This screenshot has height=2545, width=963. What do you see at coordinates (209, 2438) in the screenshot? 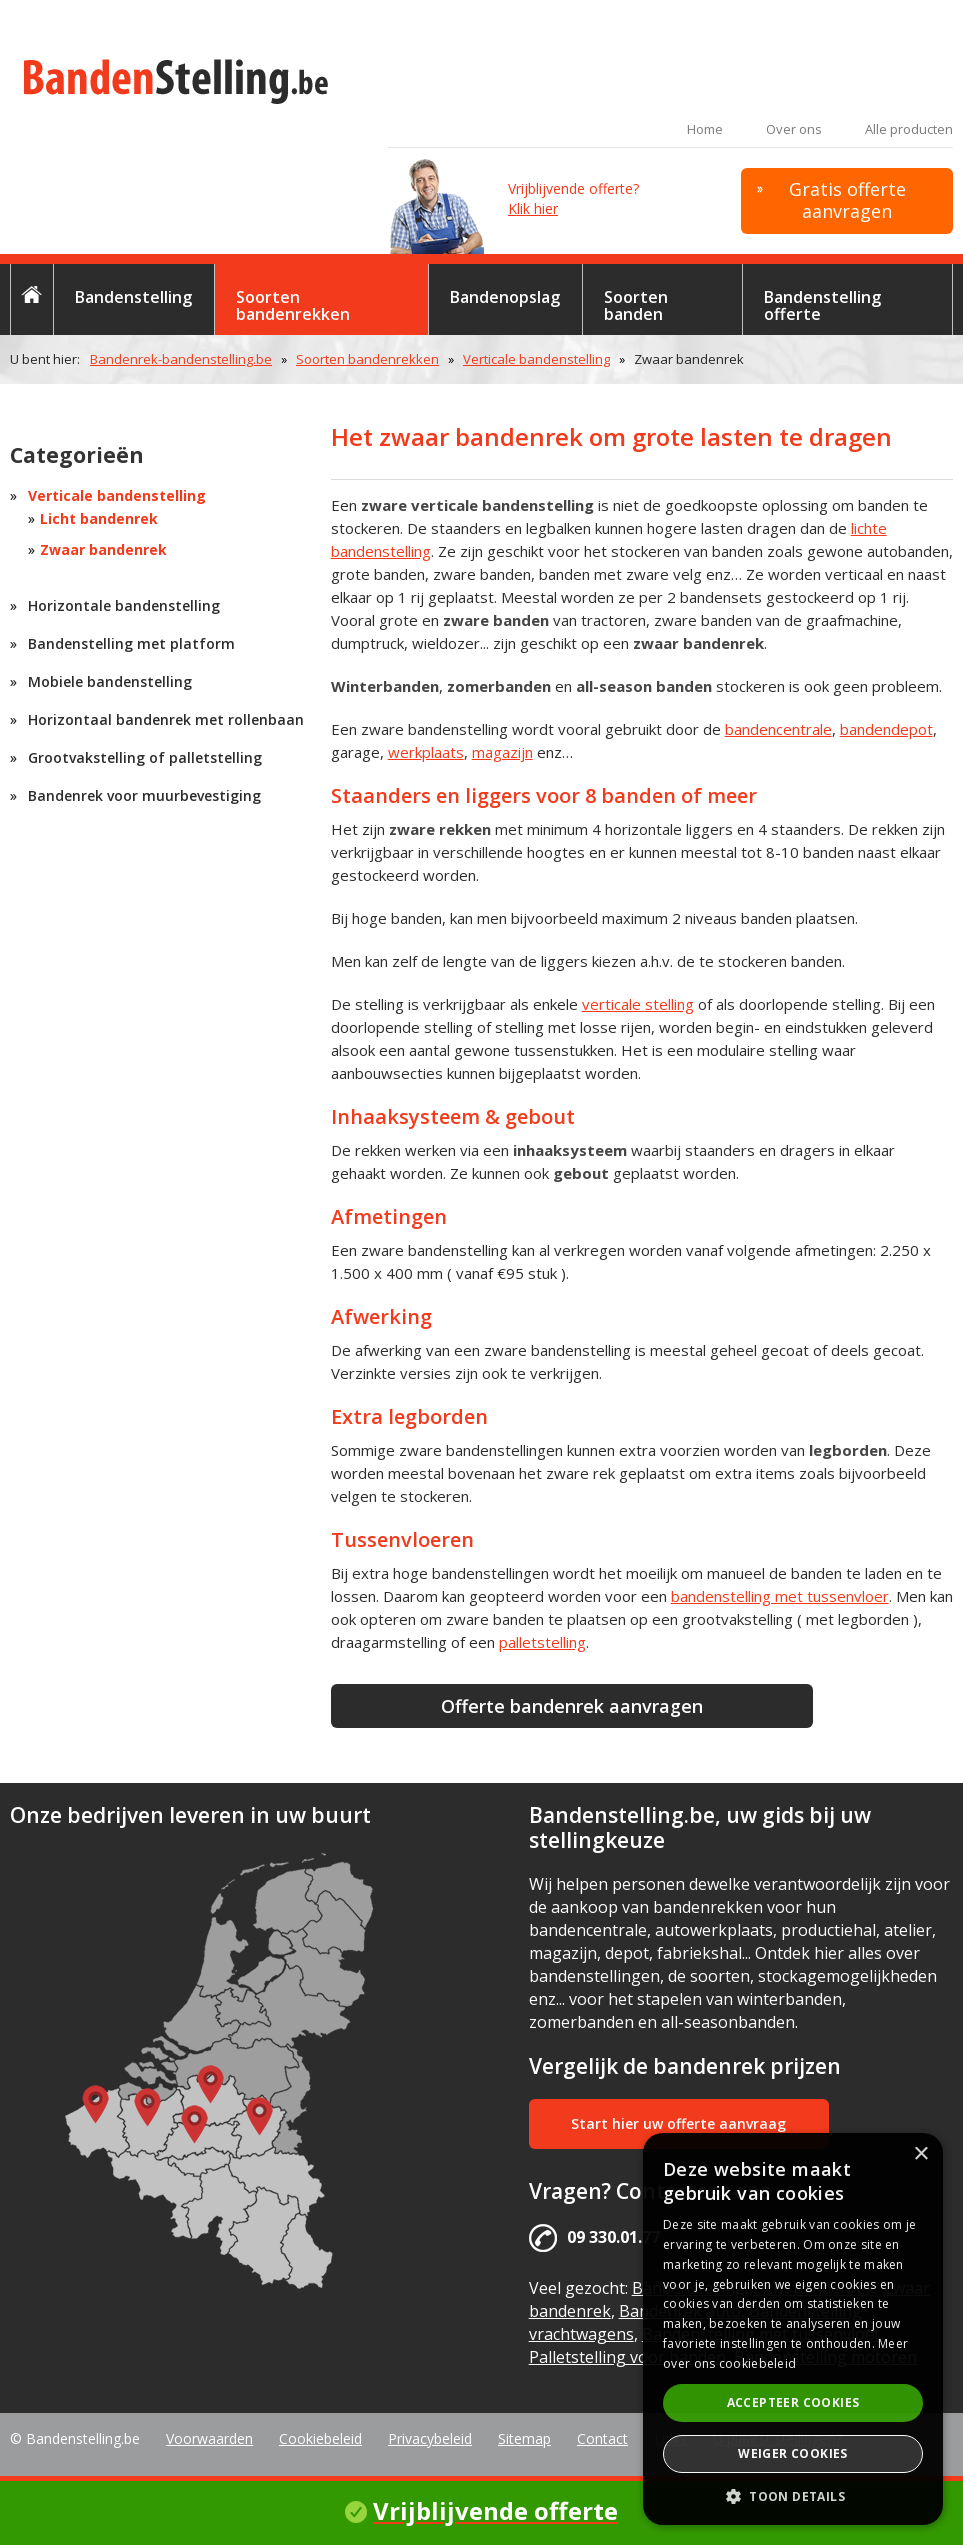
I see `Voorwaarden` at bounding box center [209, 2438].